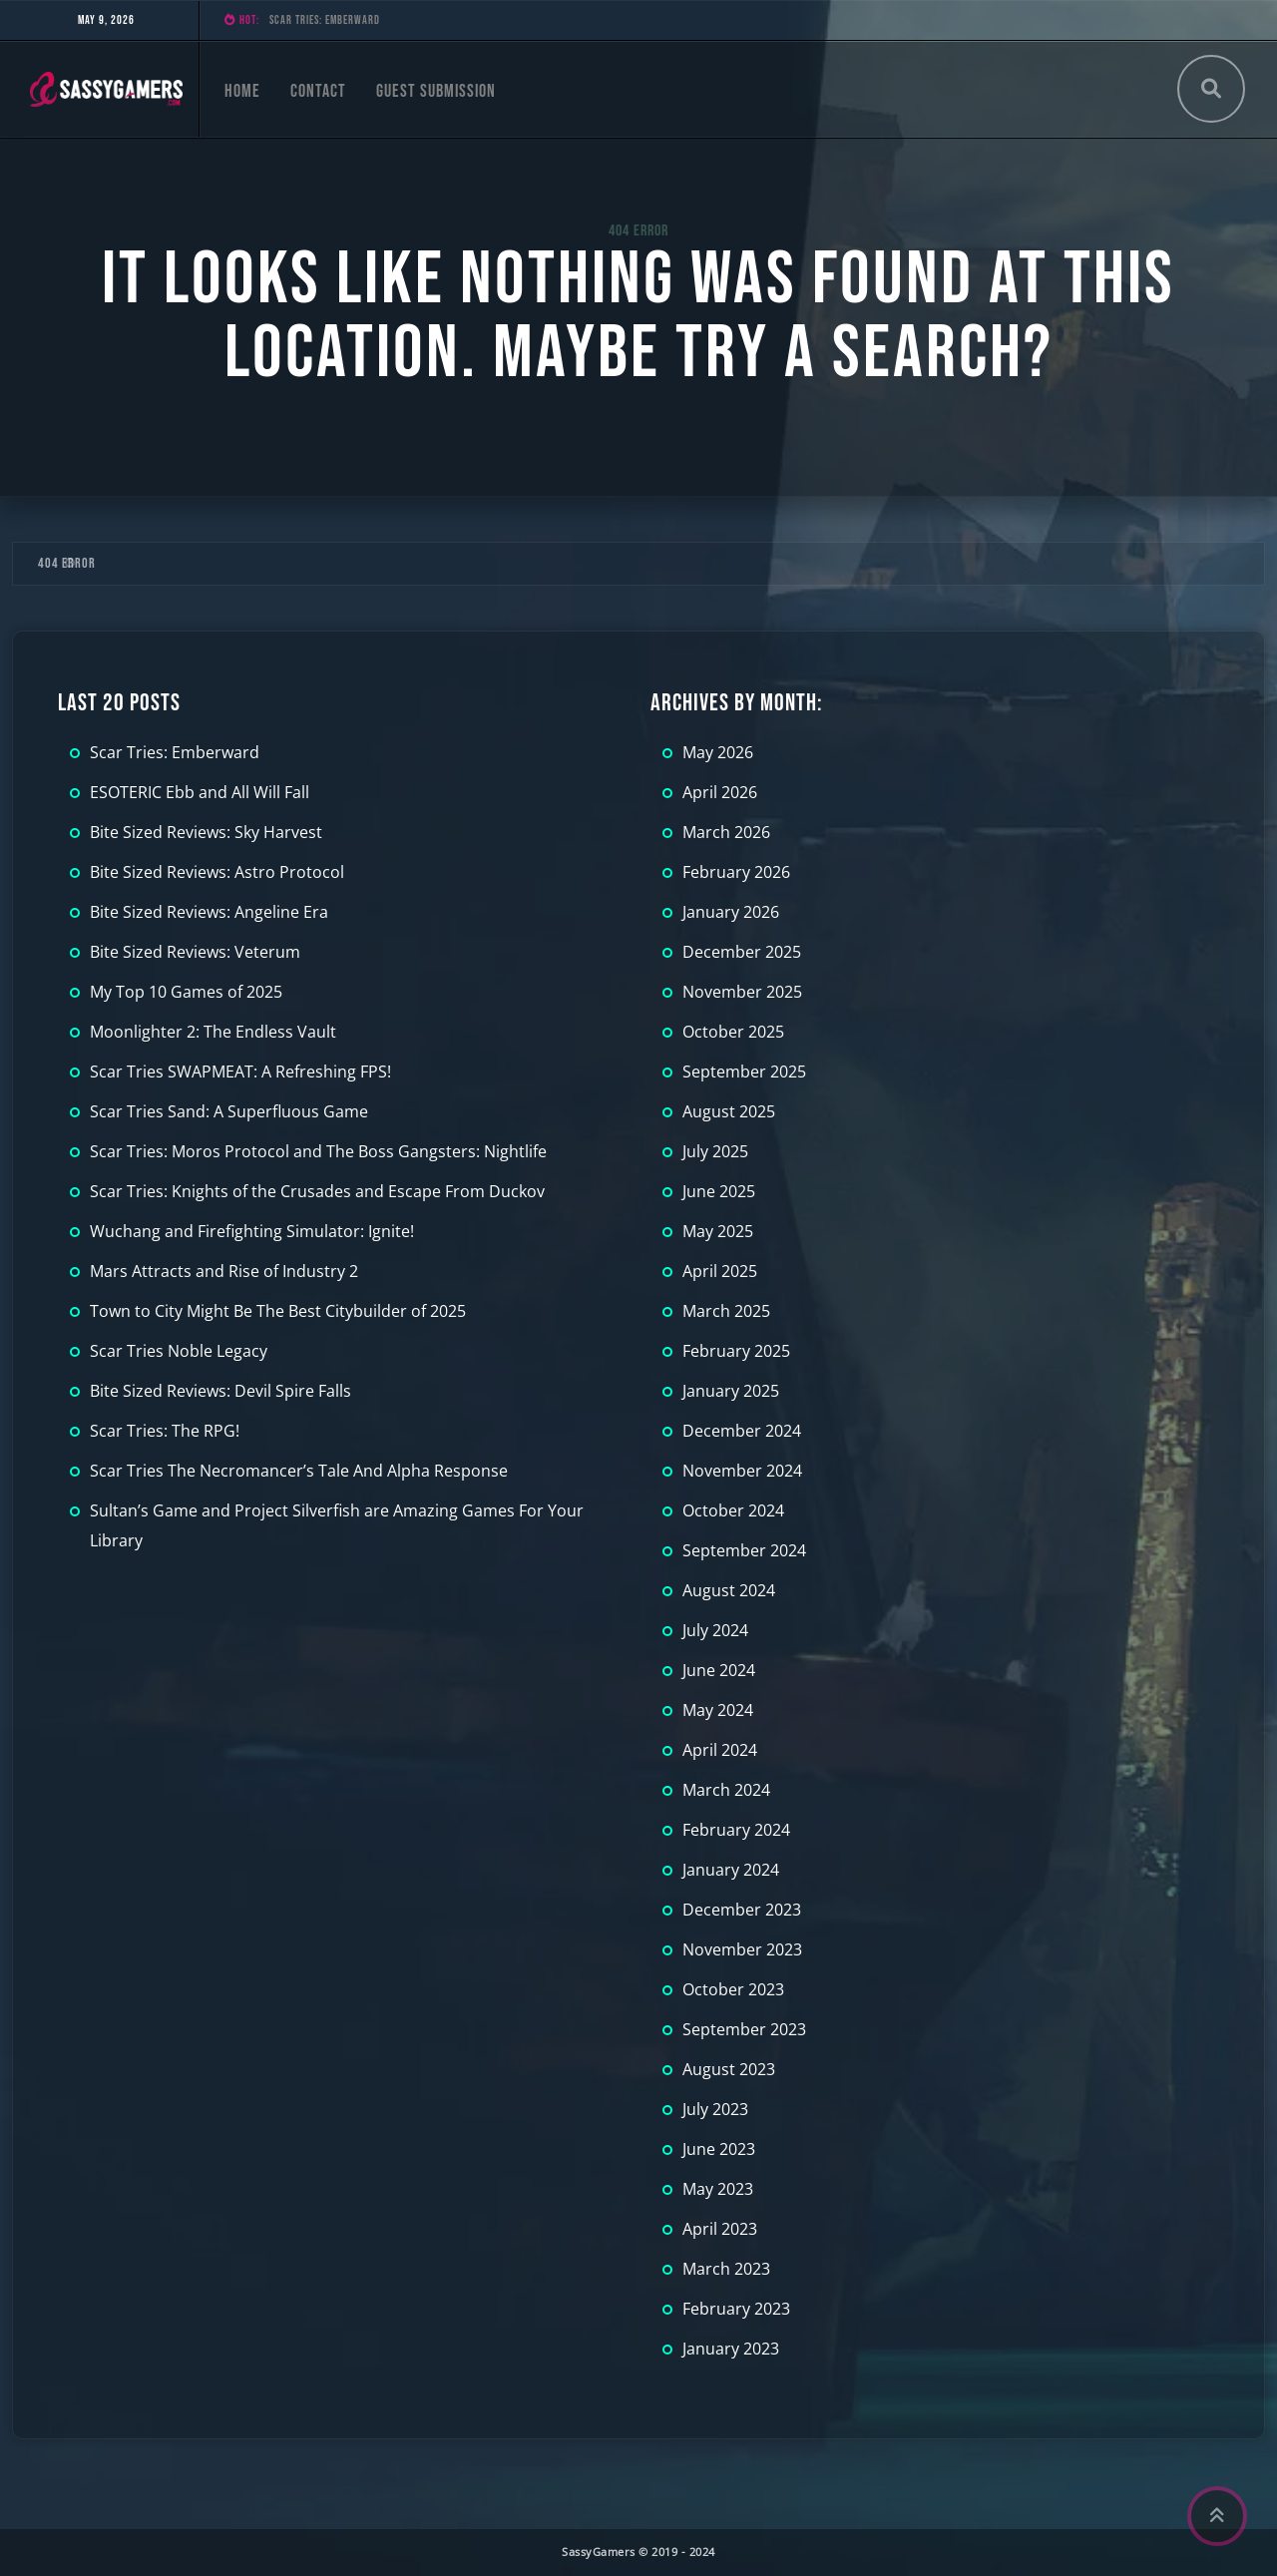  Describe the element at coordinates (733, 1989) in the screenshot. I see `October 2023` at that location.